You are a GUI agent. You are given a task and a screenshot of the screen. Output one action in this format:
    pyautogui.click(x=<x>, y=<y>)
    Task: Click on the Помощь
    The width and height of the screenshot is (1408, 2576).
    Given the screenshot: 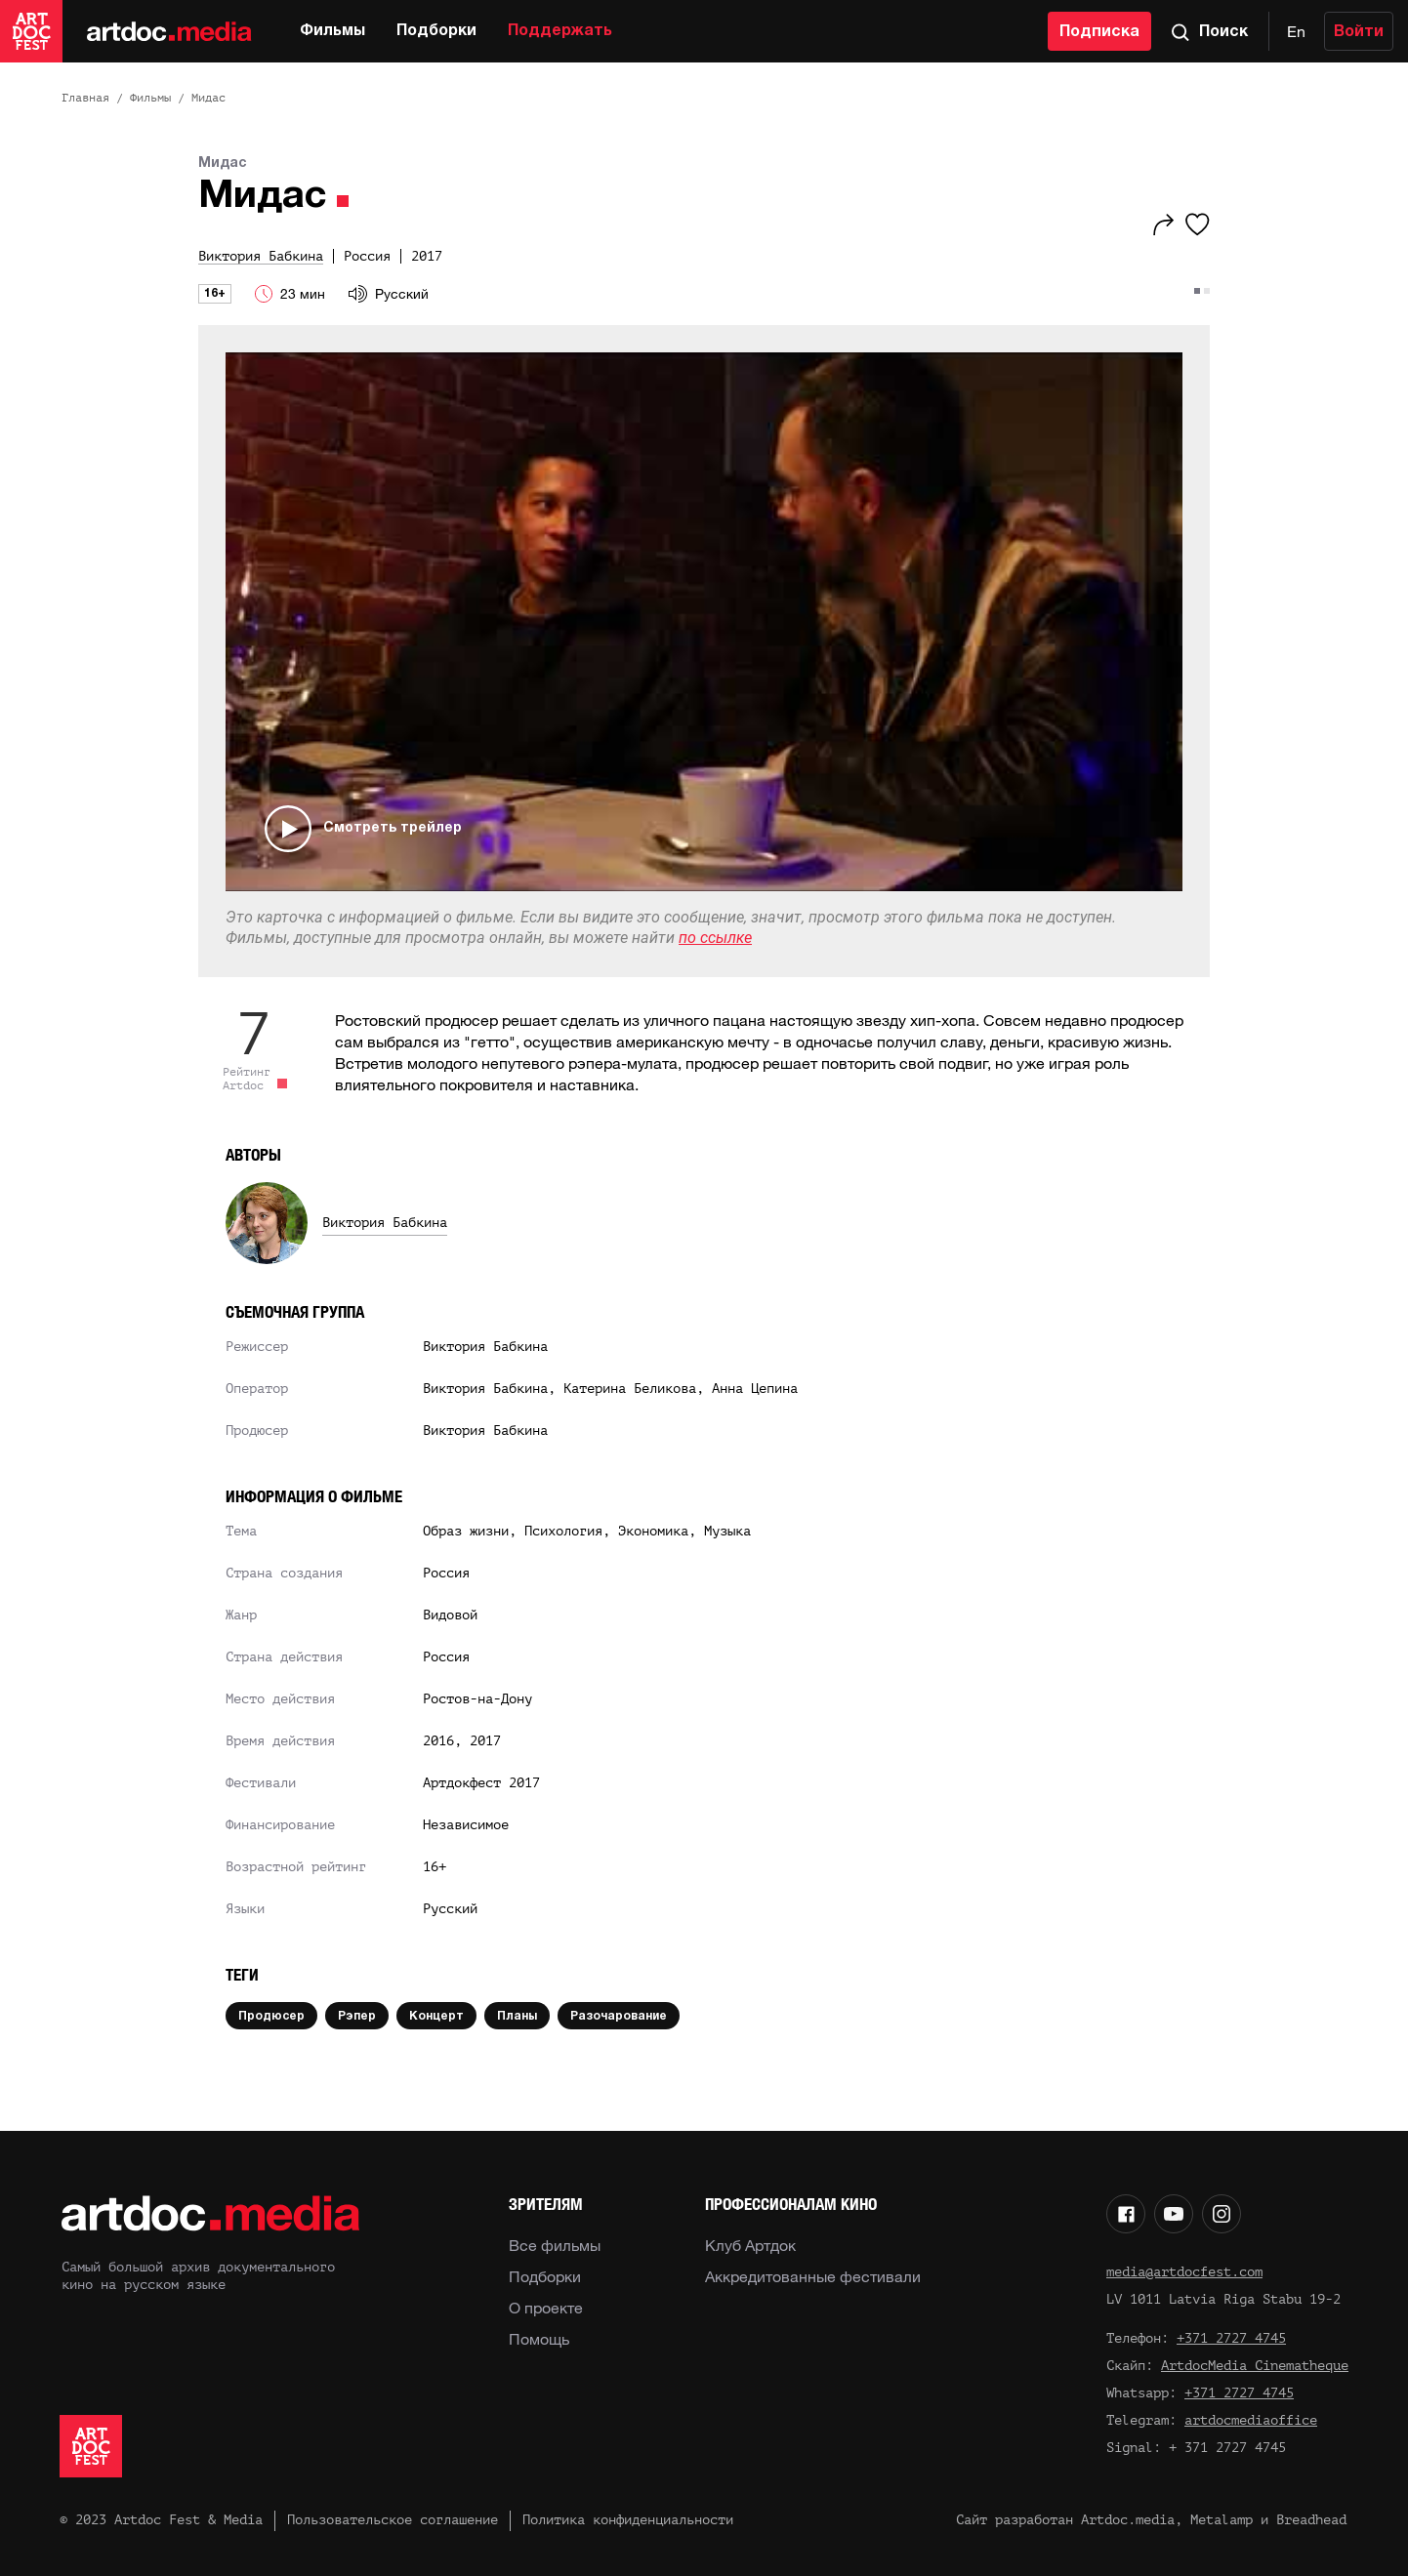 What is the action you would take?
    pyautogui.click(x=539, y=2339)
    